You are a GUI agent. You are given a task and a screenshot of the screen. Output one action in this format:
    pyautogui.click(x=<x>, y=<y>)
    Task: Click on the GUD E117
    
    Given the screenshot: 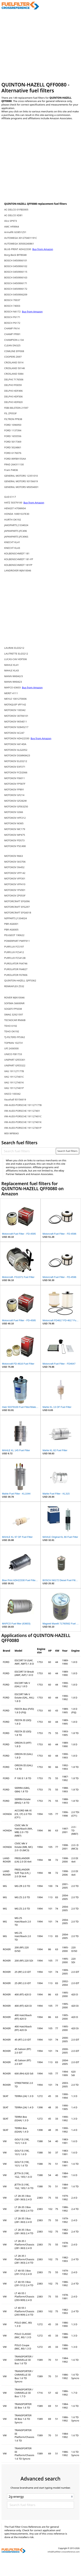 What is the action you would take?
    pyautogui.click(x=10, y=496)
    